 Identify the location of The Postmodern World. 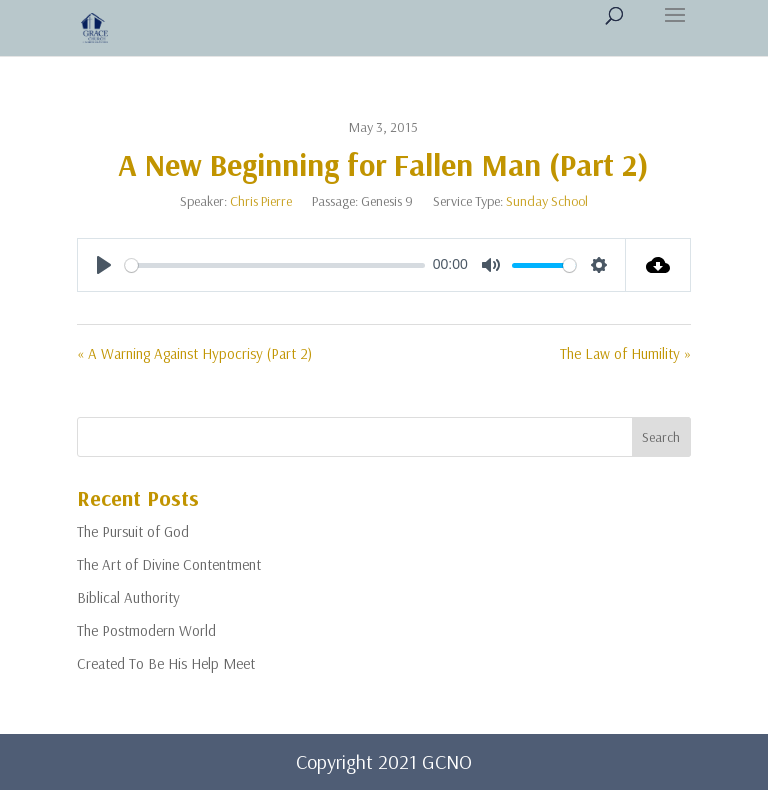
(146, 630).